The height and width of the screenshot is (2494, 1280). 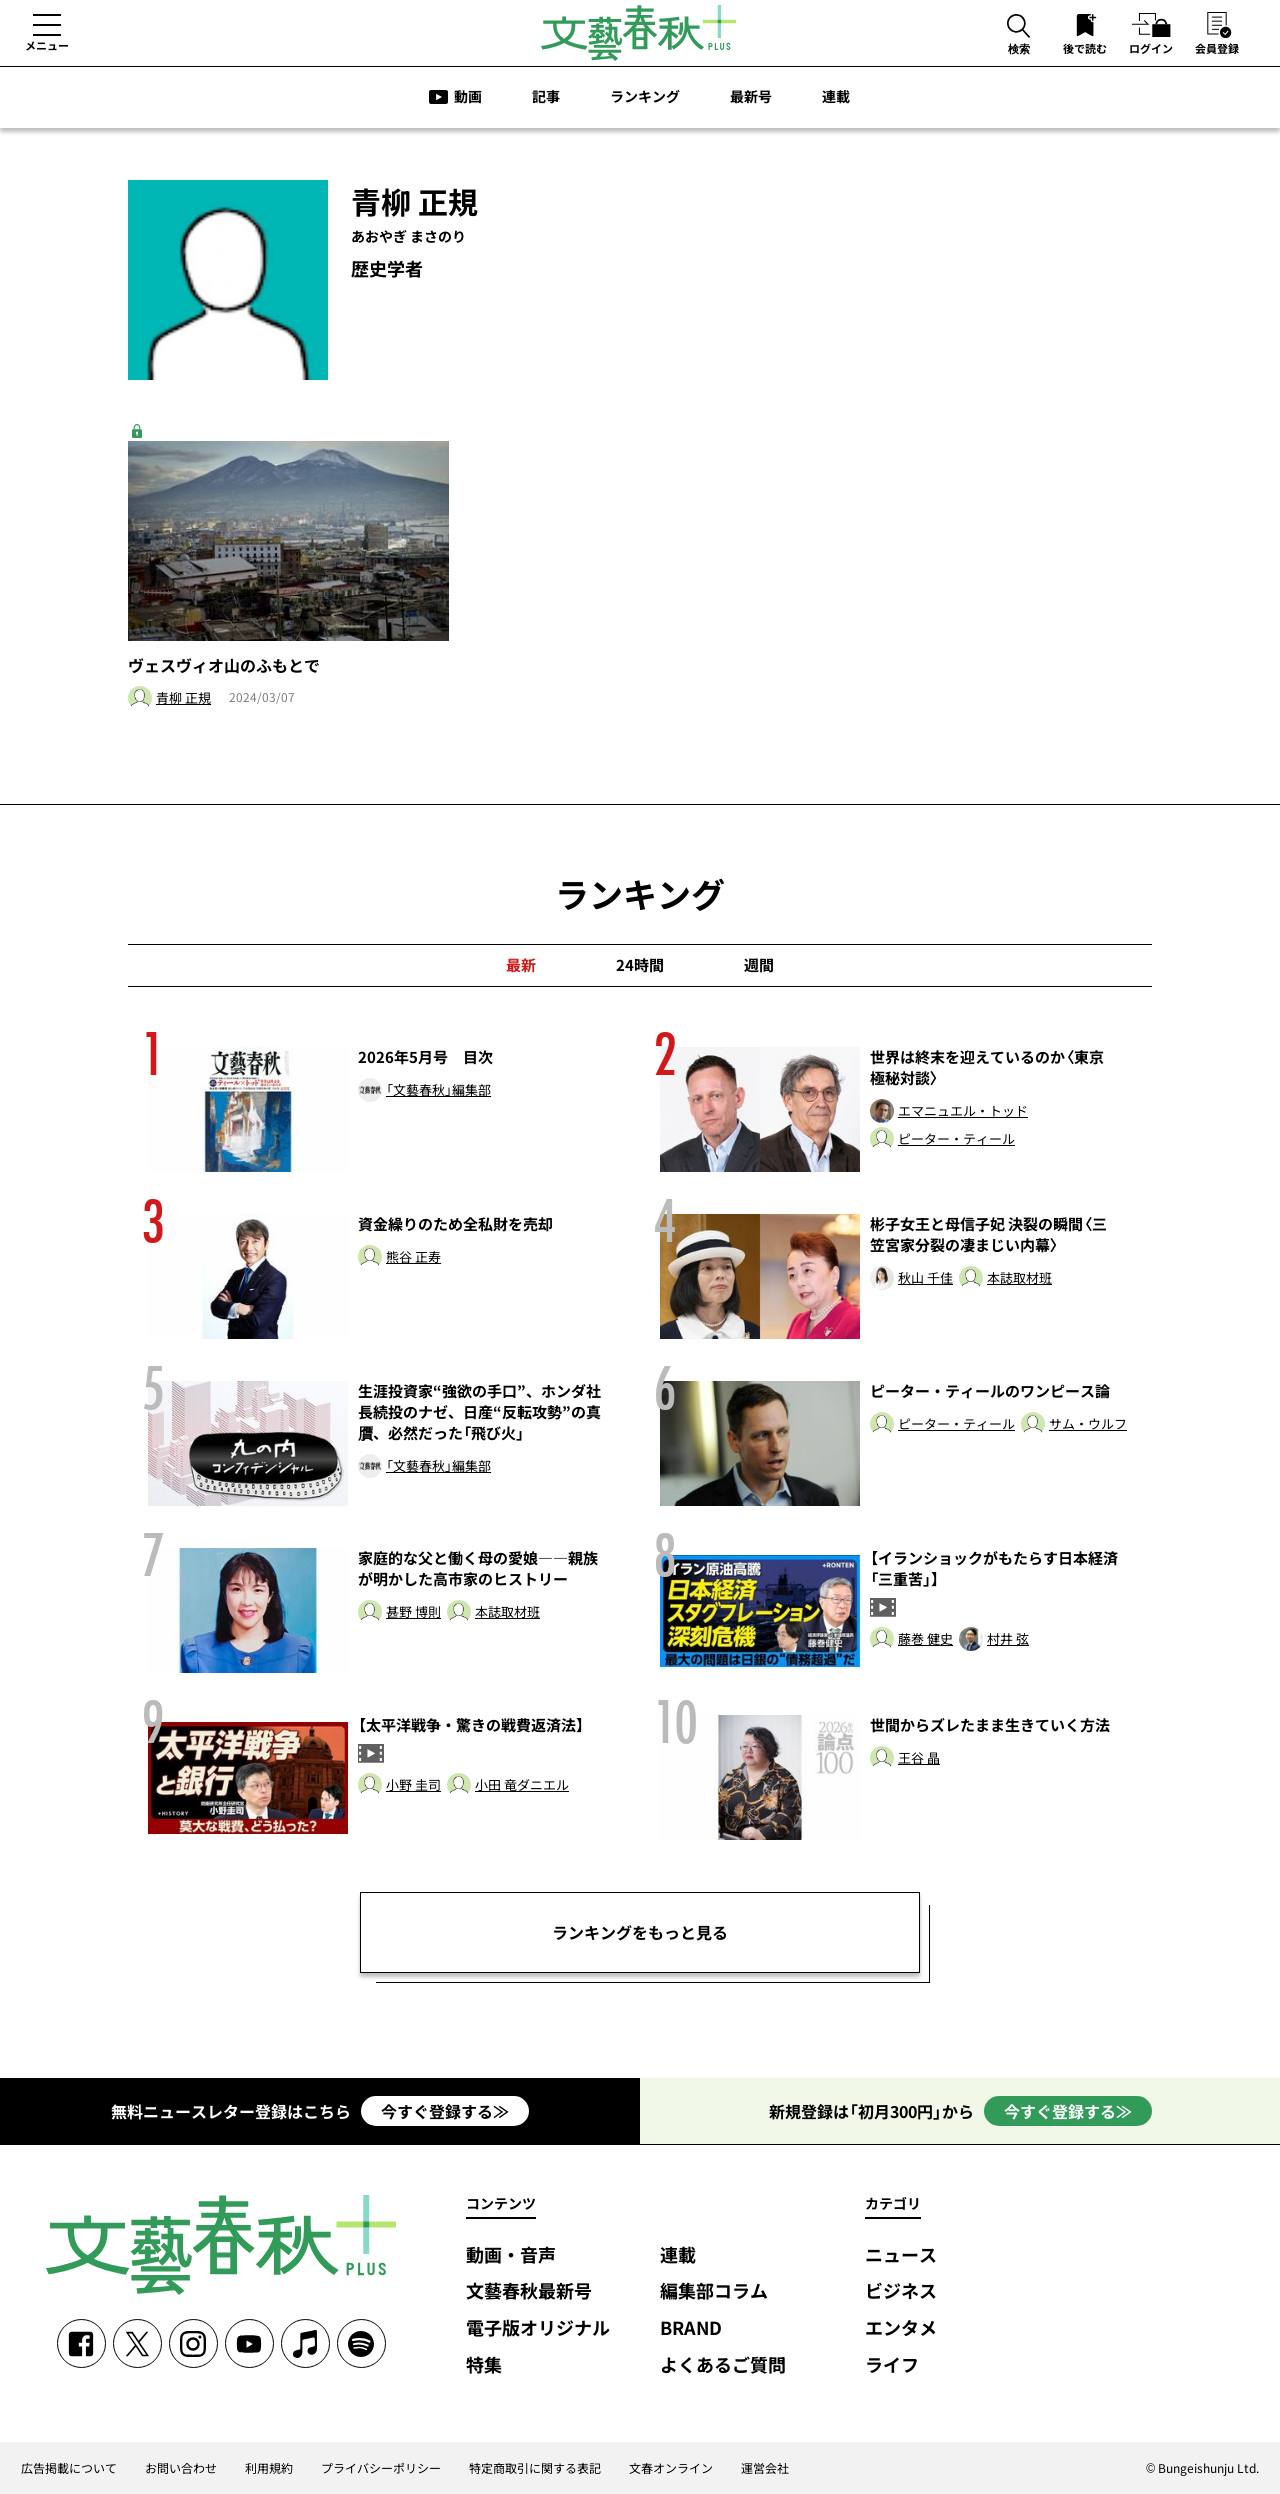 What do you see at coordinates (1088, 1424) in the screenshot?
I see `サム・ウルフ` at bounding box center [1088, 1424].